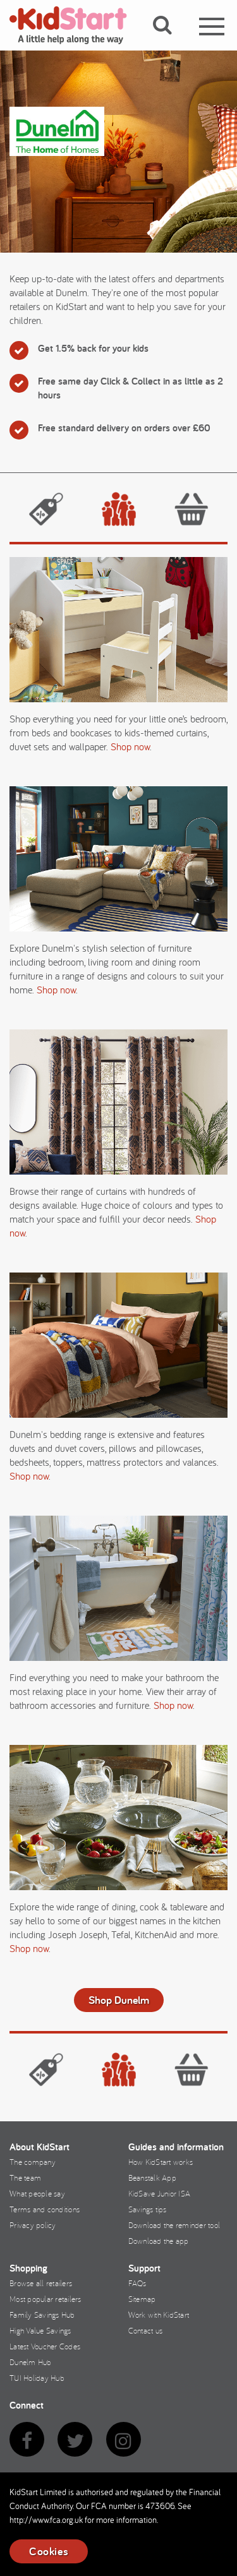 Image resolution: width=237 pixels, height=2576 pixels. What do you see at coordinates (137, 2283) in the screenshot?
I see `FAQs` at bounding box center [137, 2283].